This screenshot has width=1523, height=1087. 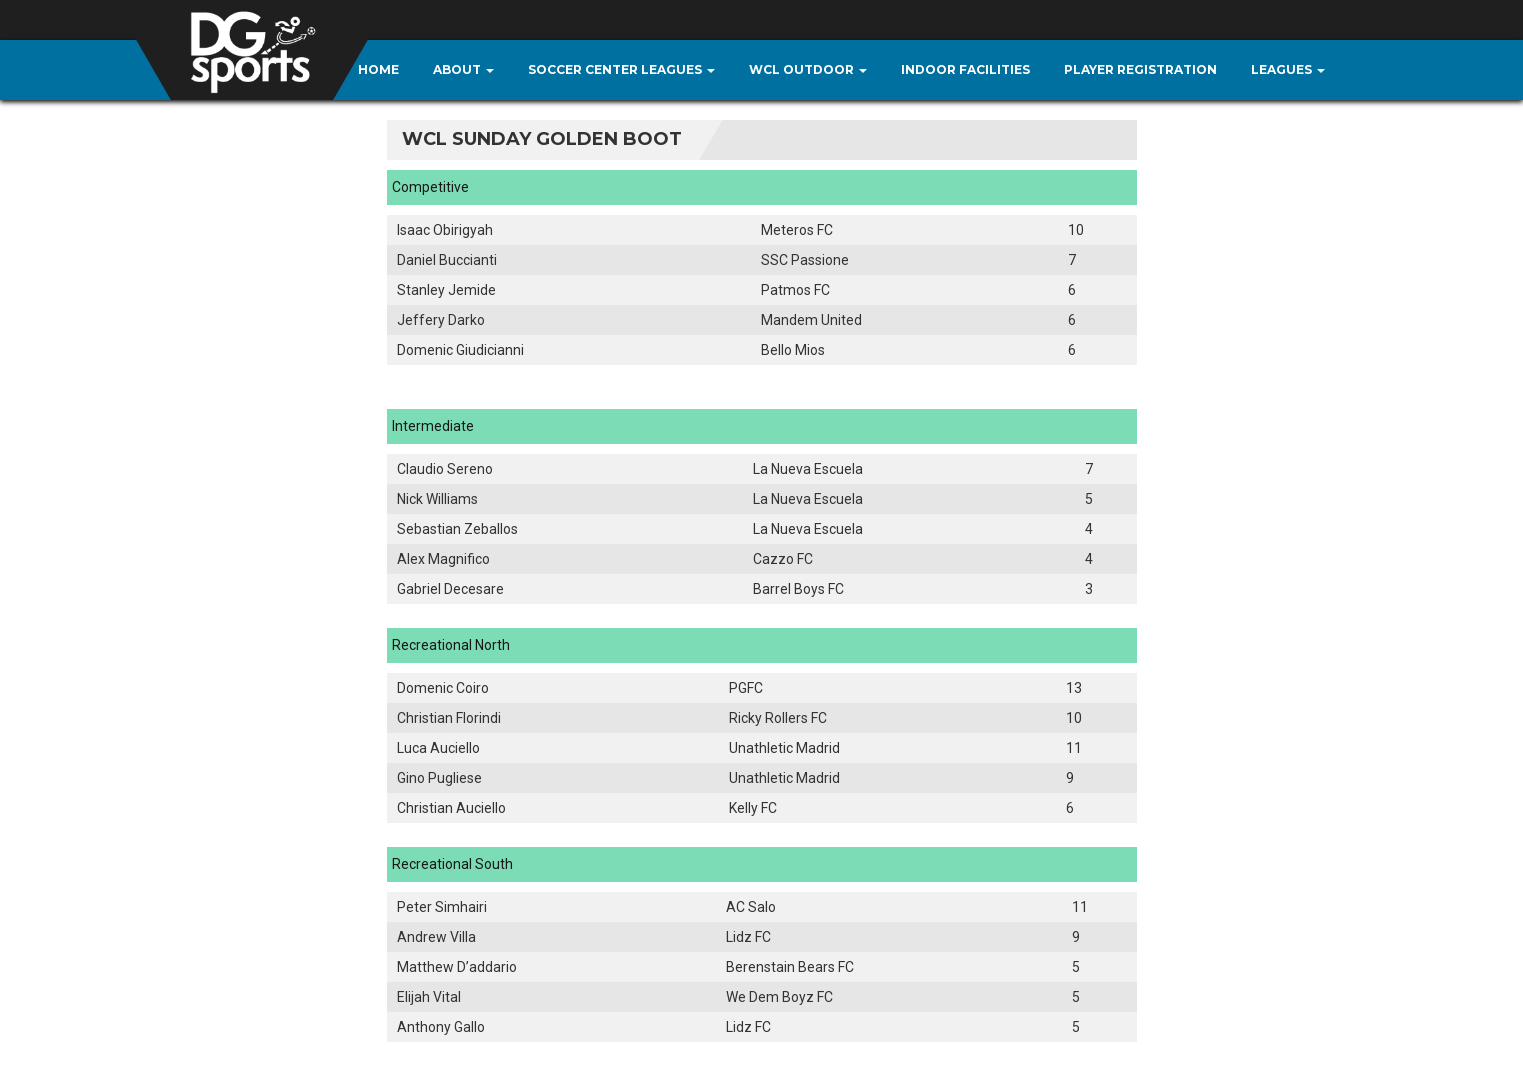 What do you see at coordinates (808, 69) in the screenshot?
I see `WCL Outdoor` at bounding box center [808, 69].